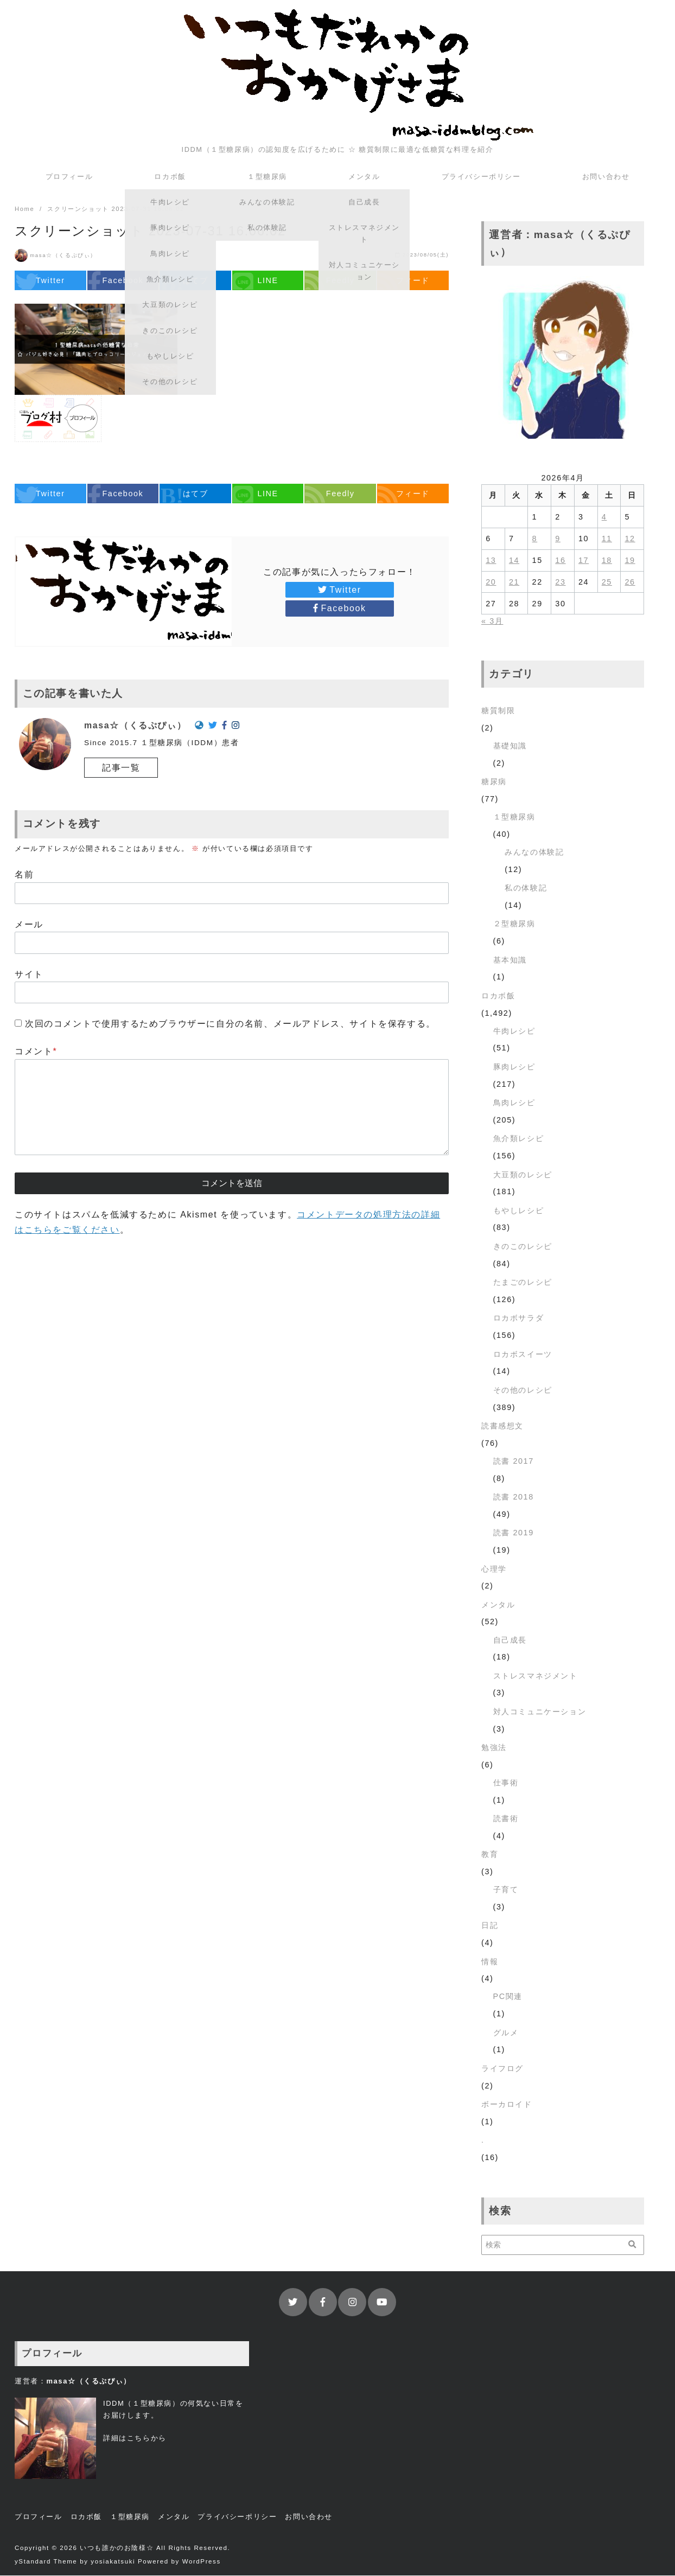  Describe the element at coordinates (494, 1748) in the screenshot. I see `勉強法` at that location.